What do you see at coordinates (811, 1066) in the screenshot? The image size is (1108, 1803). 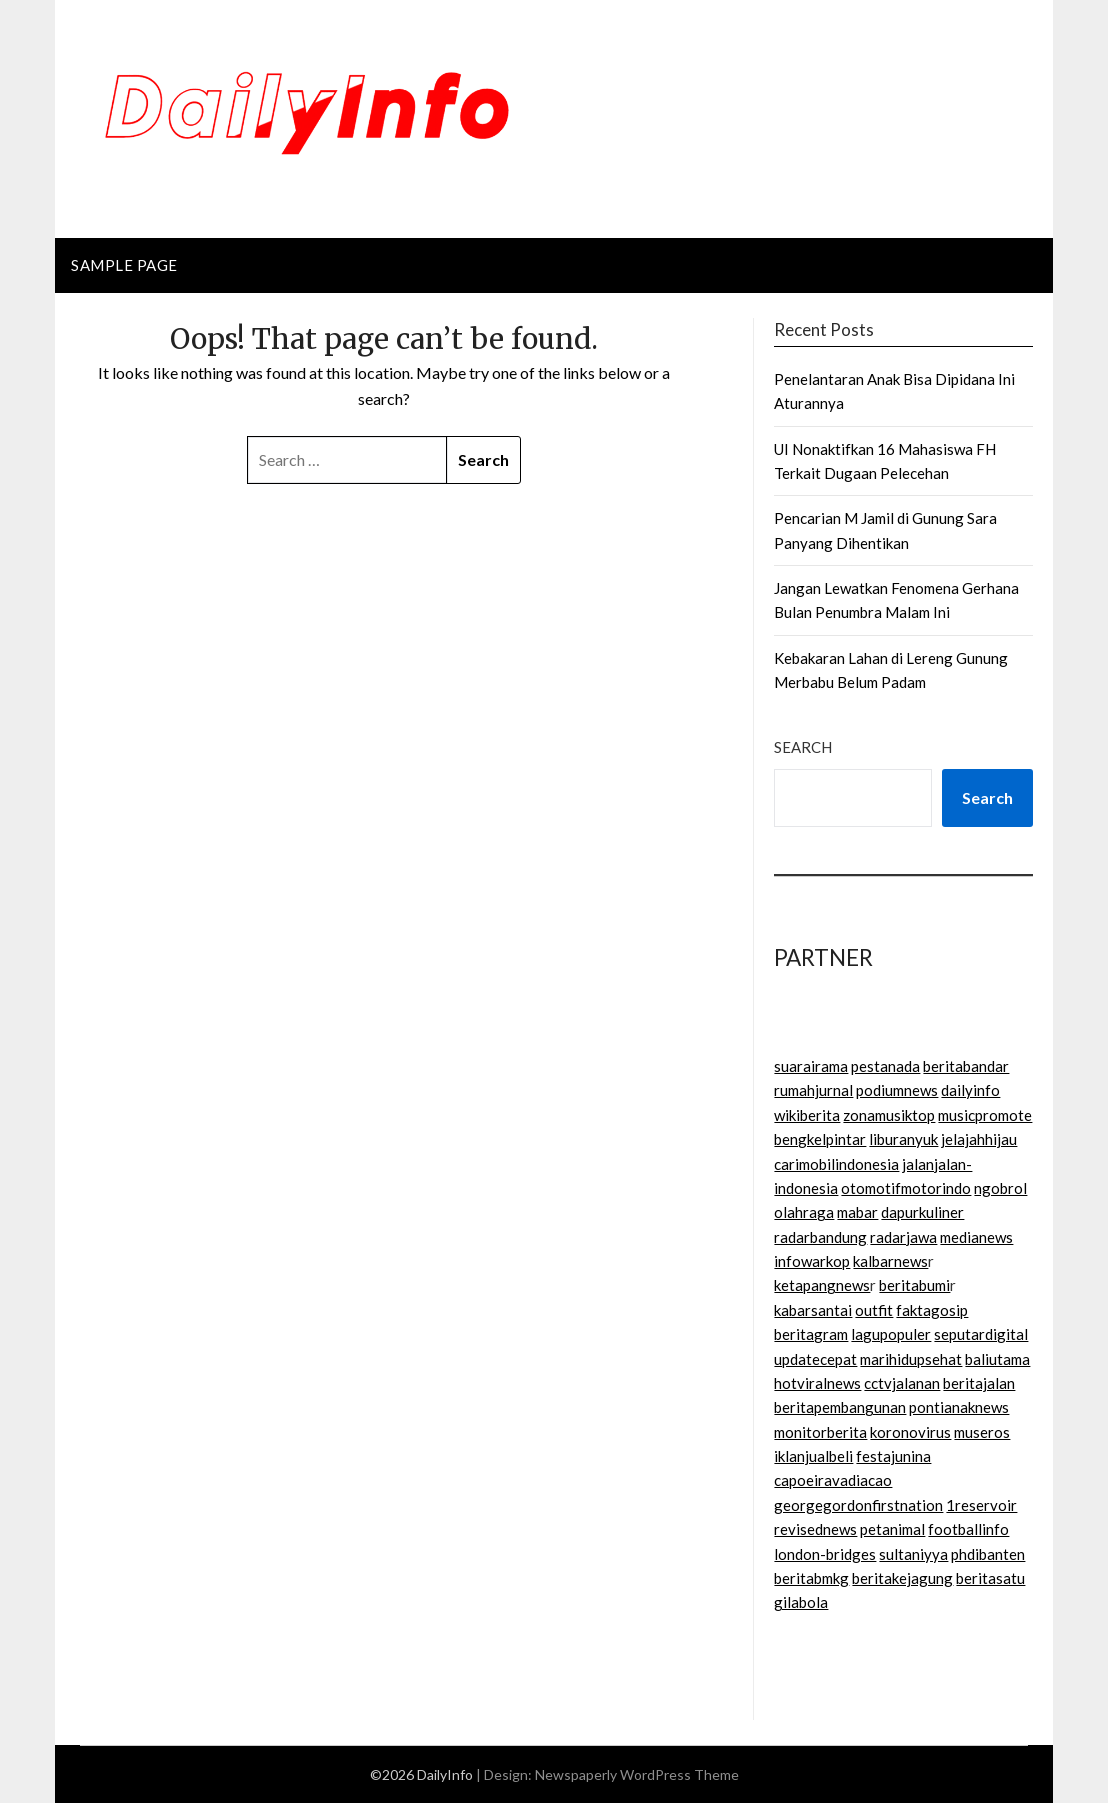 I see `suarairama` at bounding box center [811, 1066].